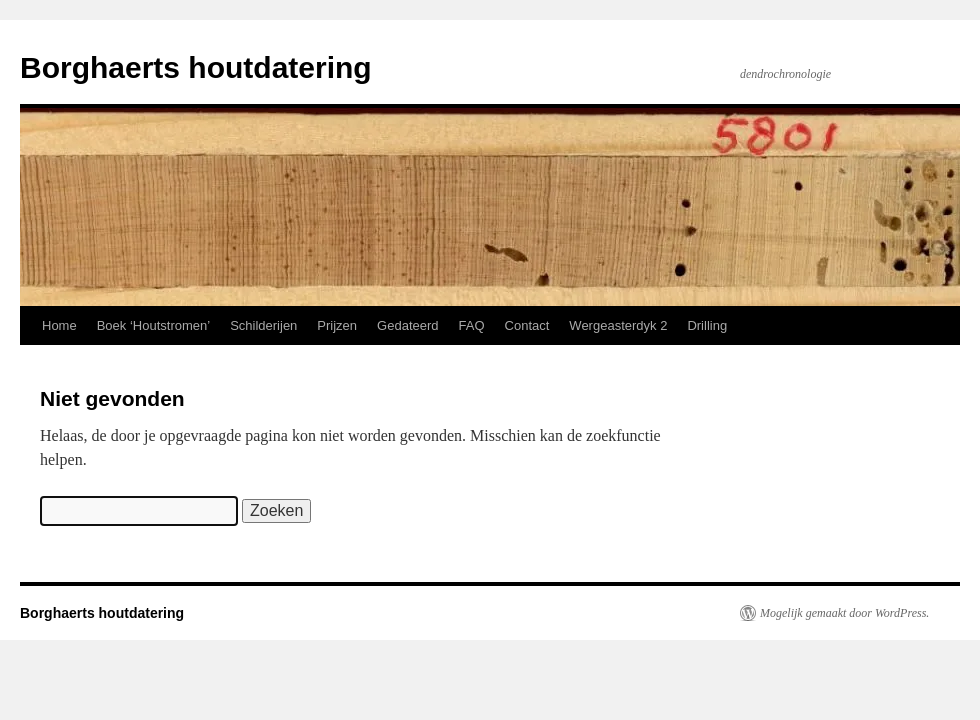  What do you see at coordinates (707, 325) in the screenshot?
I see `Drilling` at bounding box center [707, 325].